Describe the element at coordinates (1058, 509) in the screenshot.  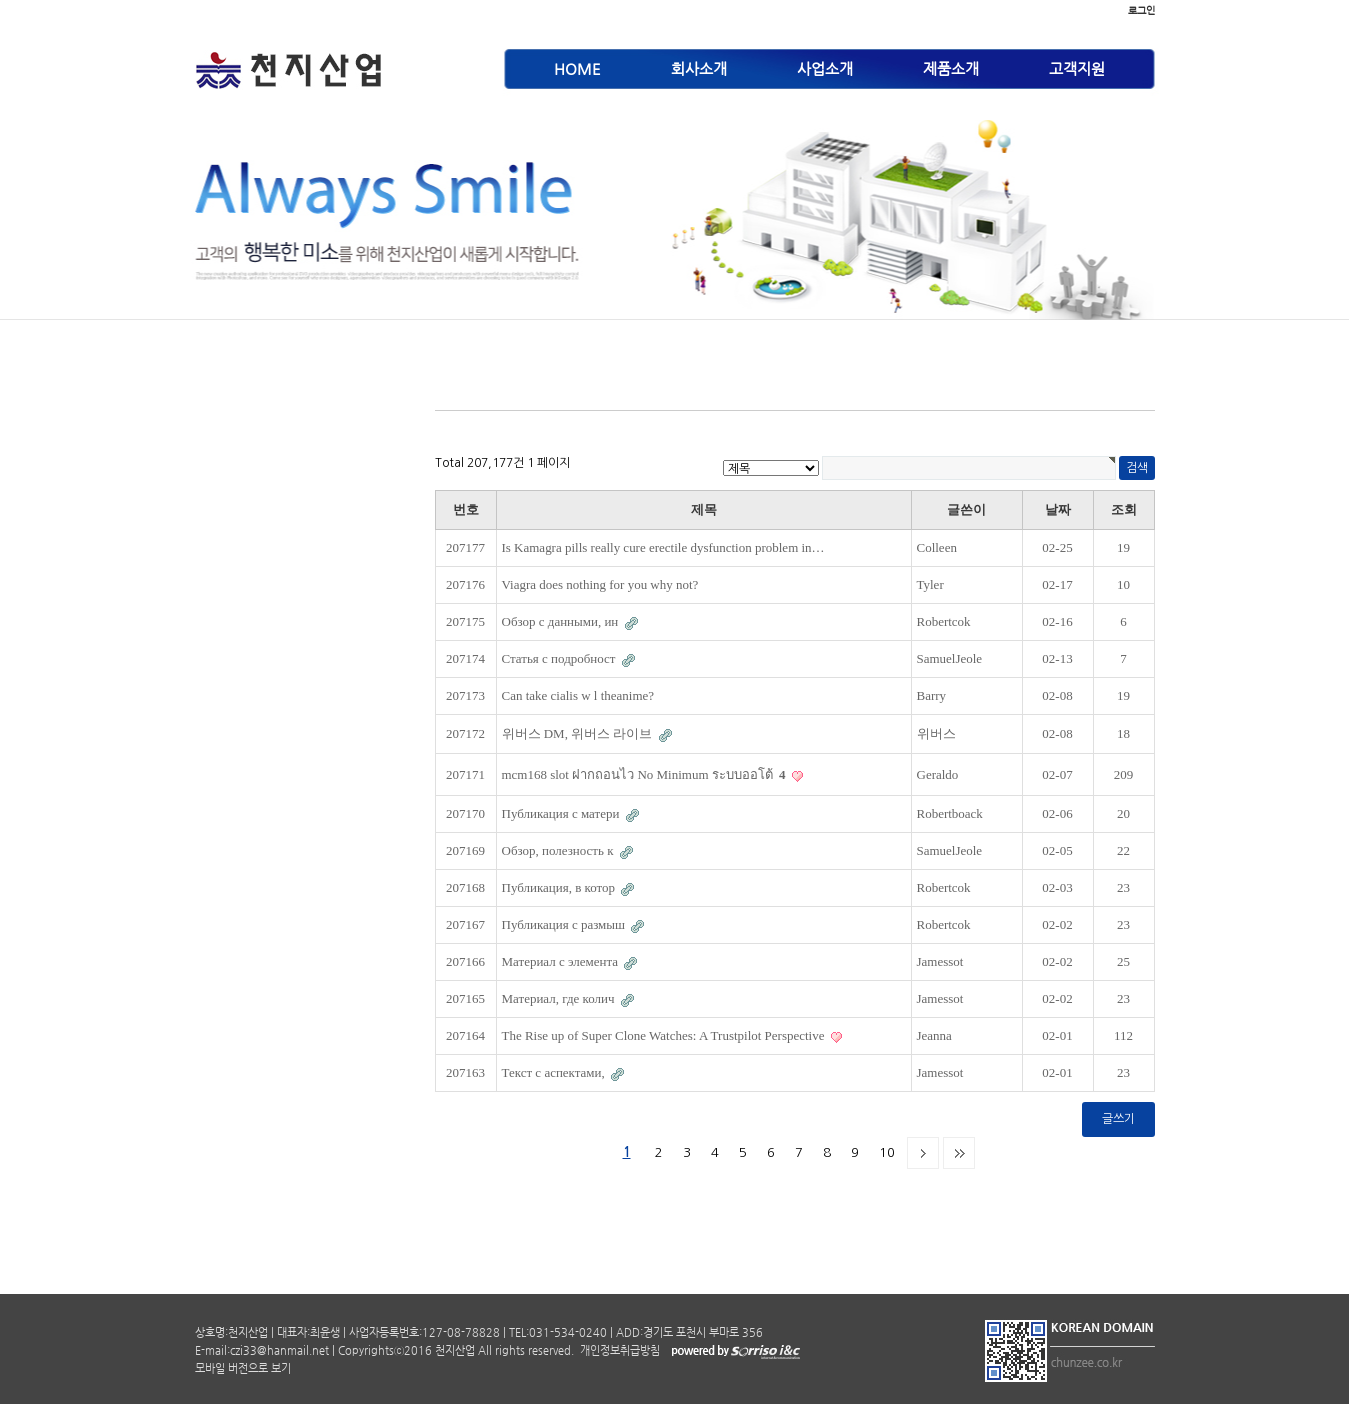
I see `날짜` at that location.